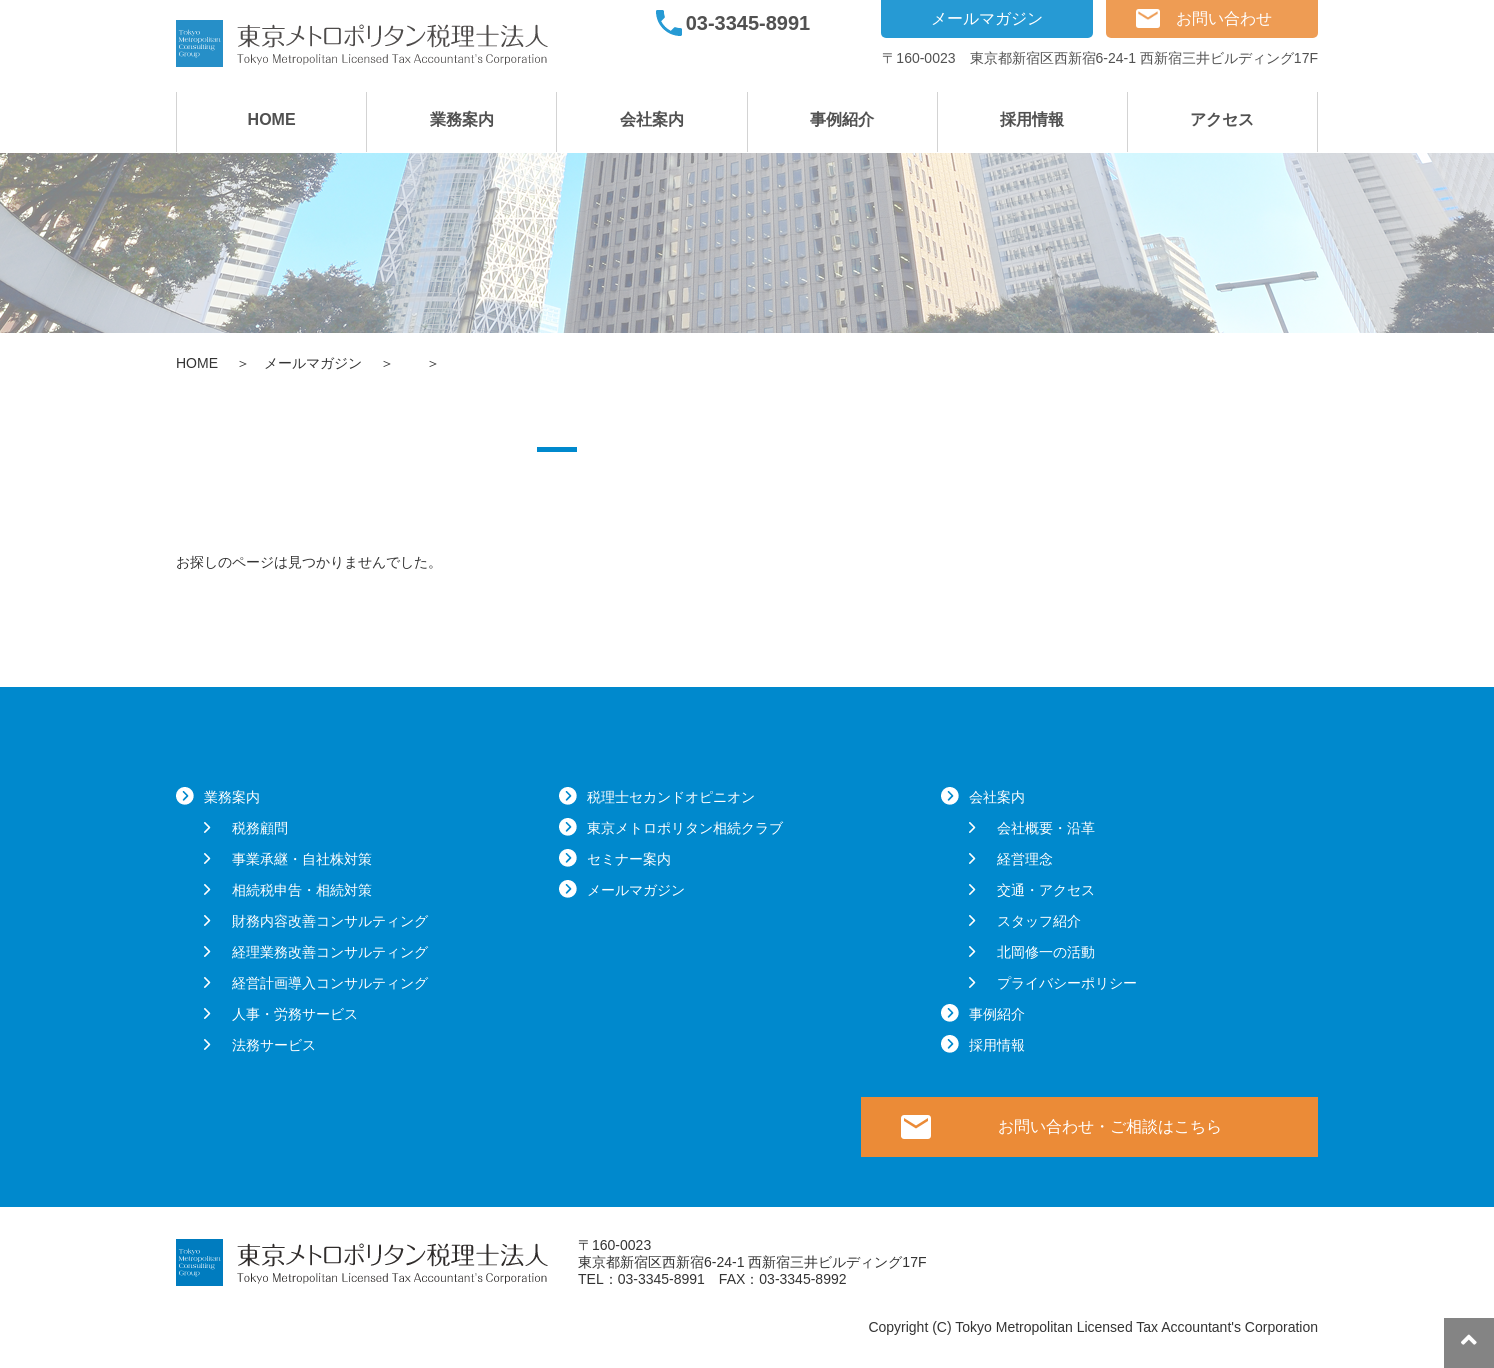 This screenshot has width=1494, height=1368. What do you see at coordinates (1039, 921) in the screenshot?
I see `スタッフ紹介` at bounding box center [1039, 921].